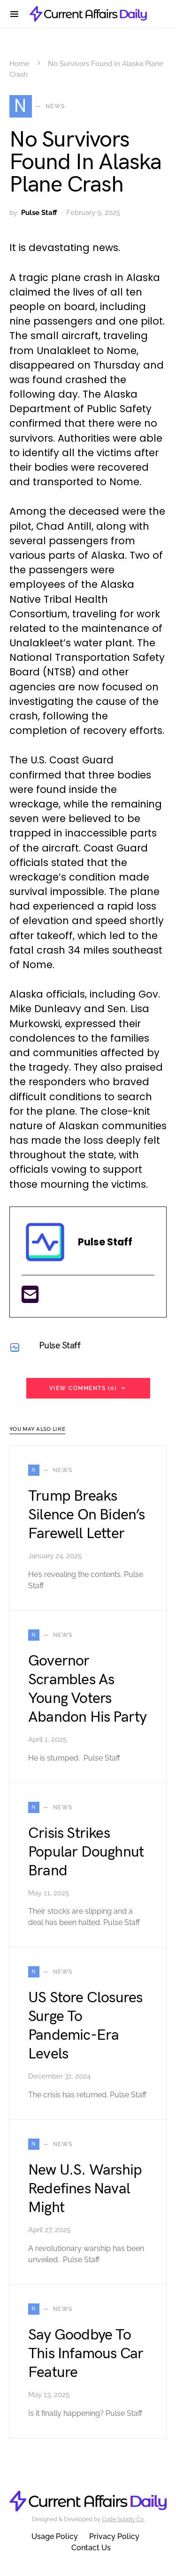  Describe the element at coordinates (19, 63) in the screenshot. I see `Home` at that location.